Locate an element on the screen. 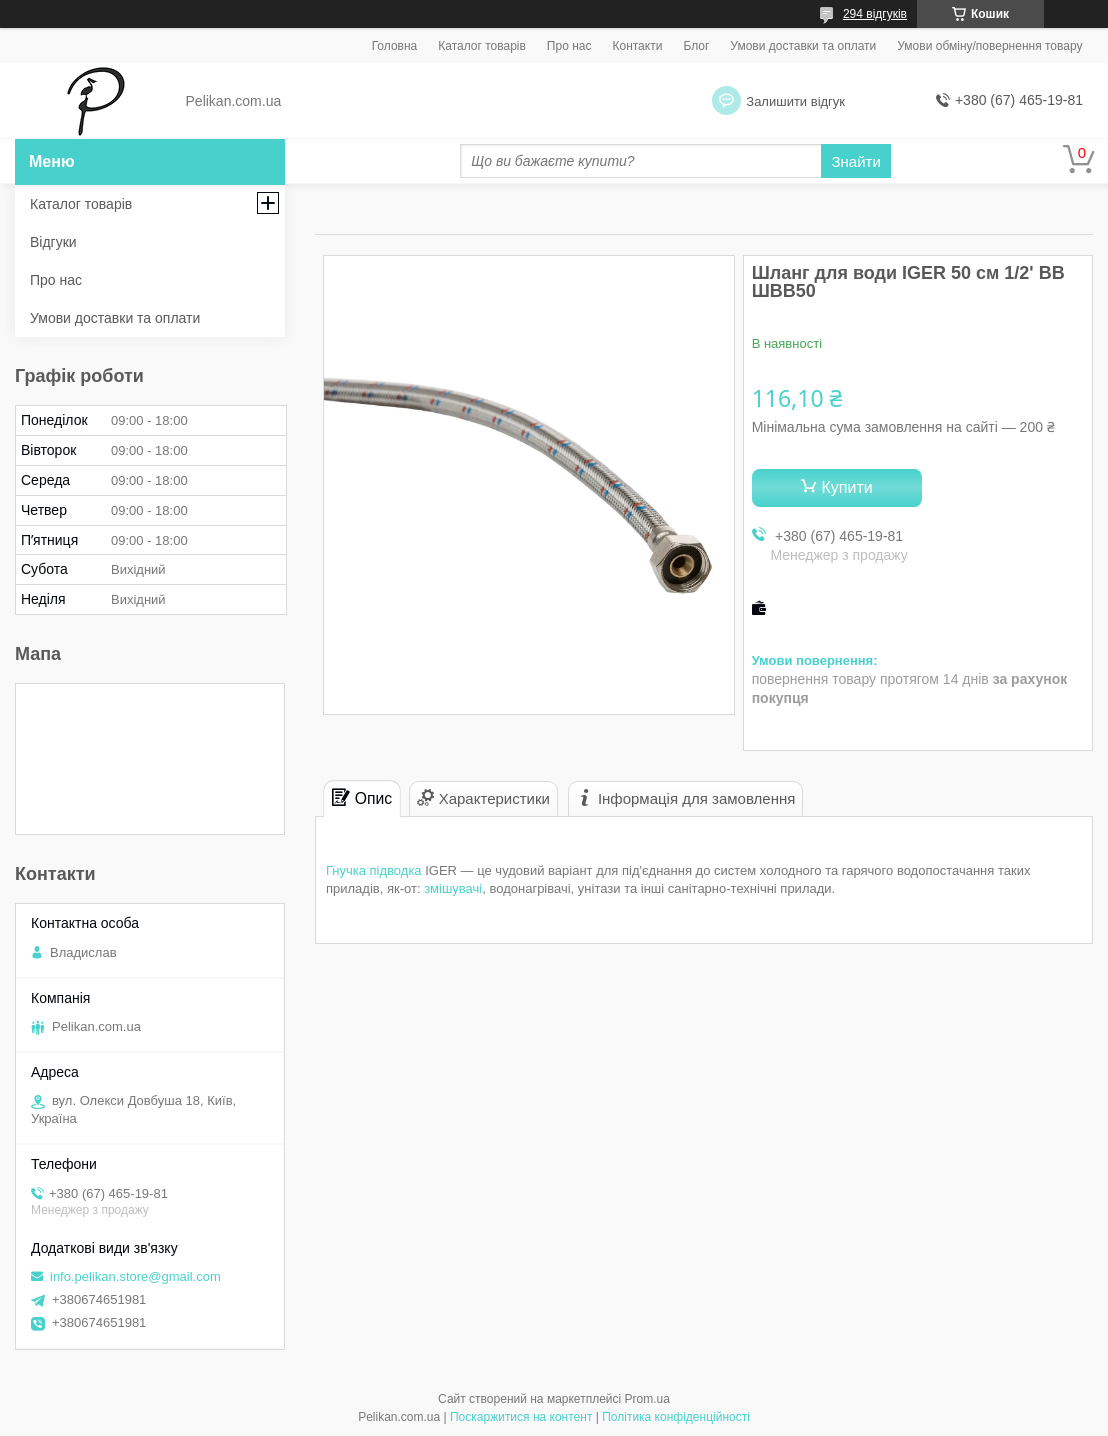 This screenshot has height=1436, width=1108. Про нас is located at coordinates (569, 46).